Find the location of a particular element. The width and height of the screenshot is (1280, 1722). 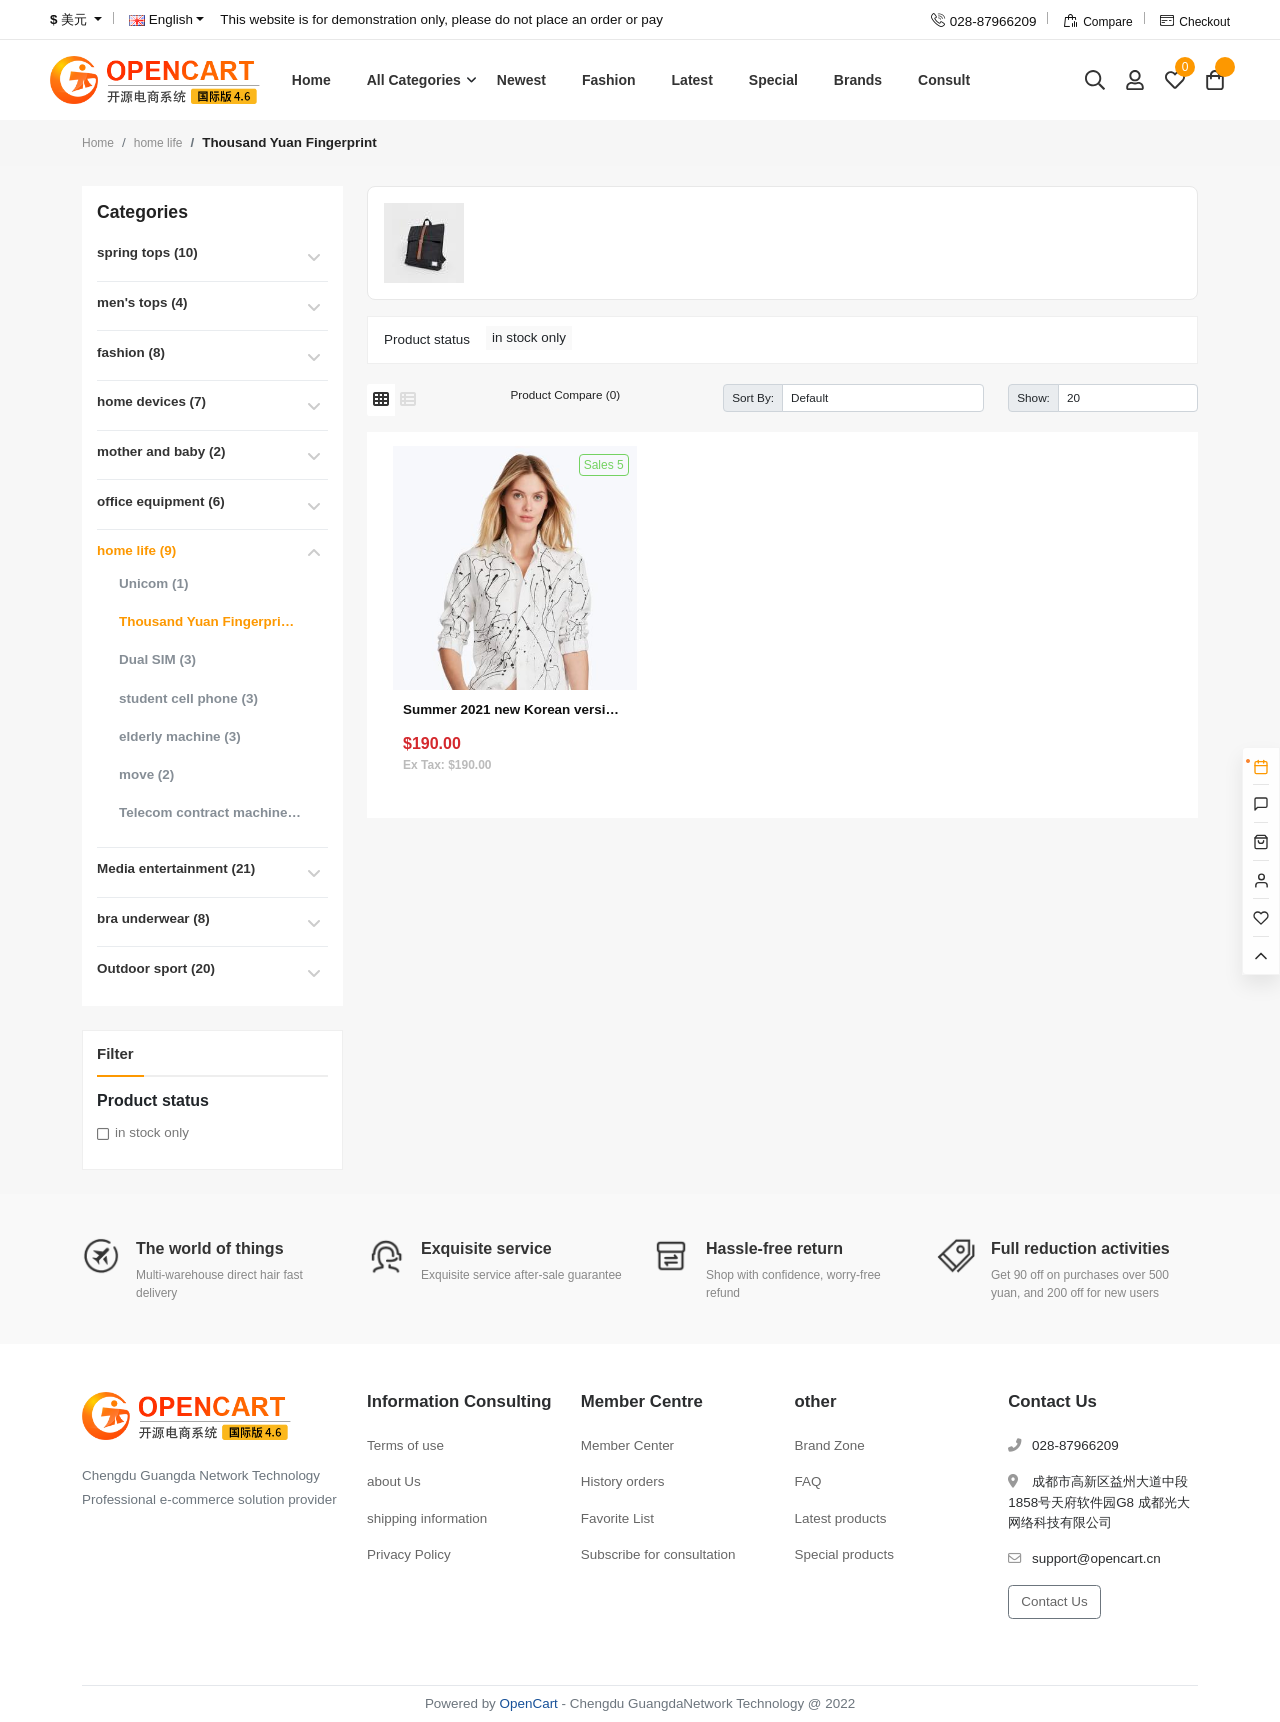

about Us is located at coordinates (394, 1481).